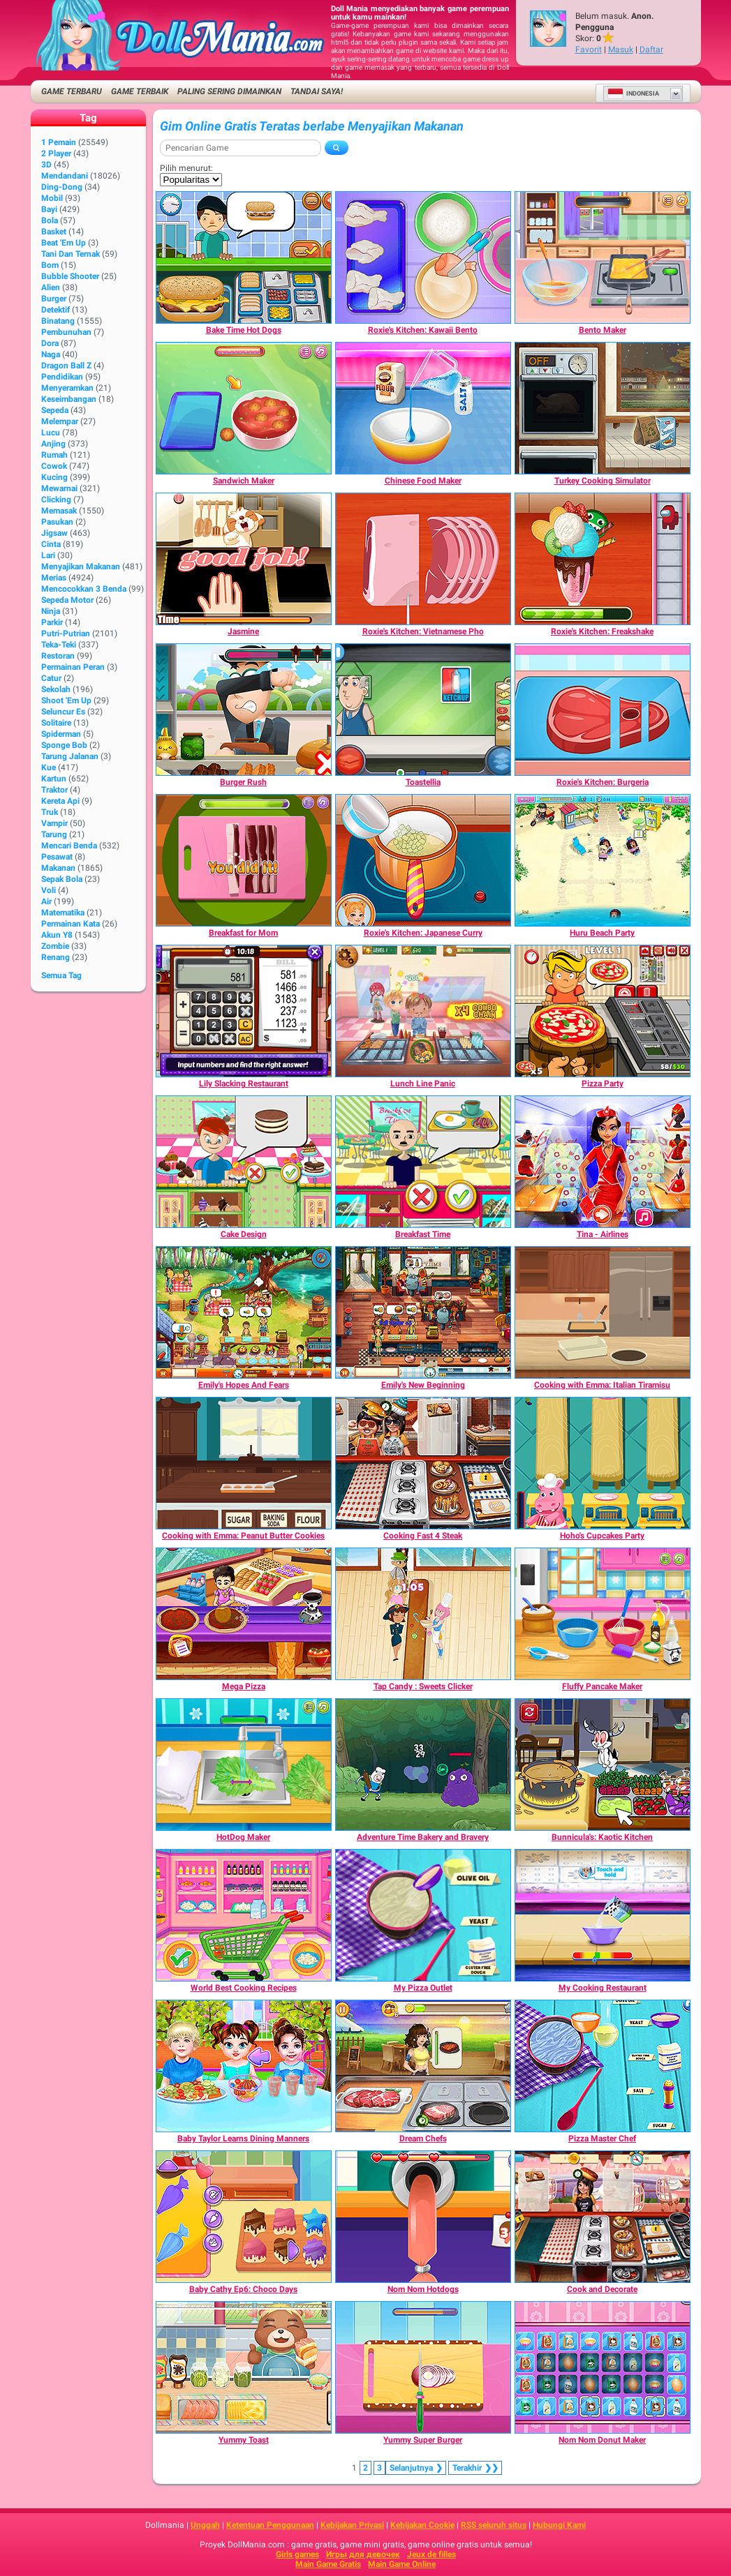 This screenshot has height=2576, width=731. I want to click on Alien, so click(50, 287).